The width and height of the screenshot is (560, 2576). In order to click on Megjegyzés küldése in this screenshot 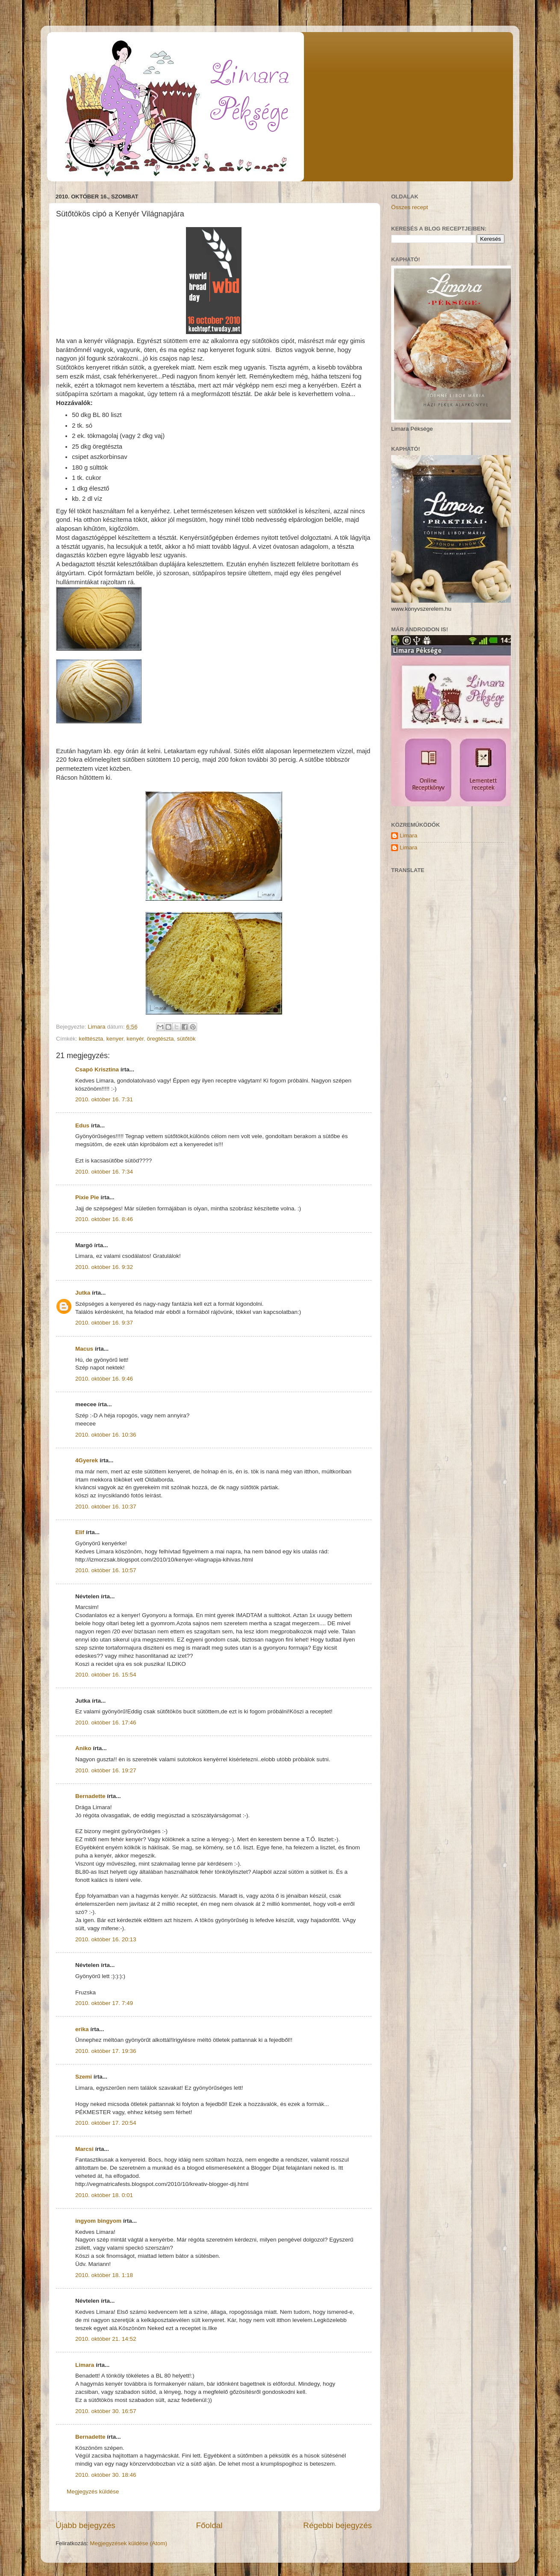, I will do `click(93, 2491)`.